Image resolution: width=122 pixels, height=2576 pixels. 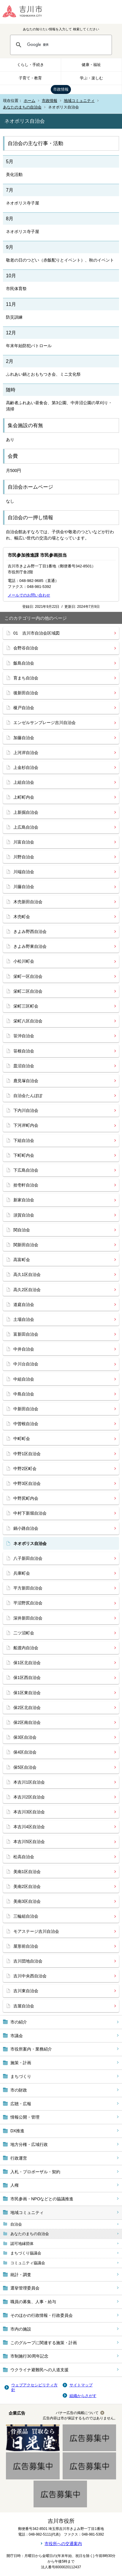 What do you see at coordinates (20, 2274) in the screenshot?
I see `統計・調査` at bounding box center [20, 2274].